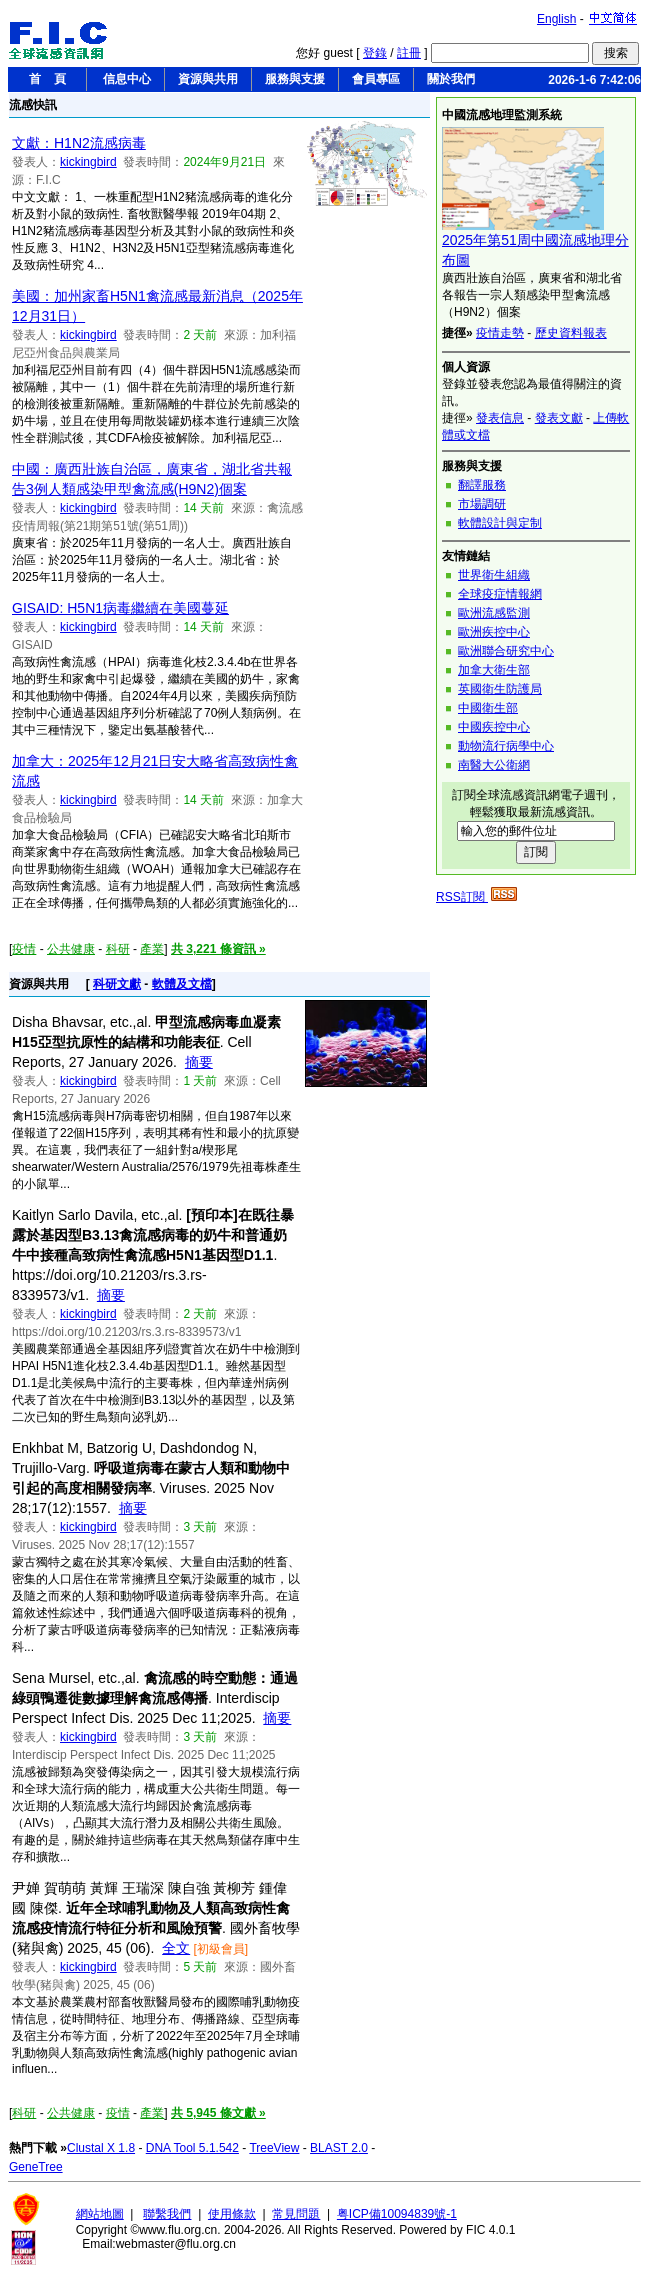 This screenshot has width=649, height=2276. Describe the element at coordinates (494, 575) in the screenshot. I see `世界衛生組織` at that location.